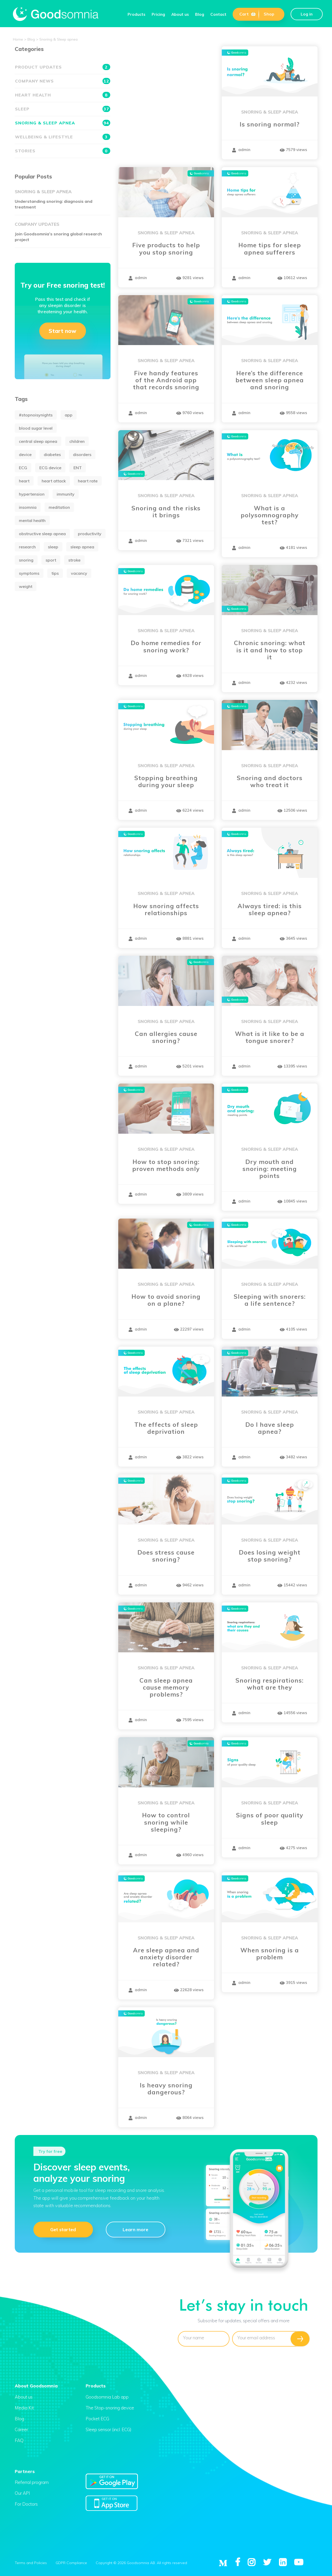 The image size is (332, 2576). I want to click on Snoring and doctors who treat it, so click(270, 781).